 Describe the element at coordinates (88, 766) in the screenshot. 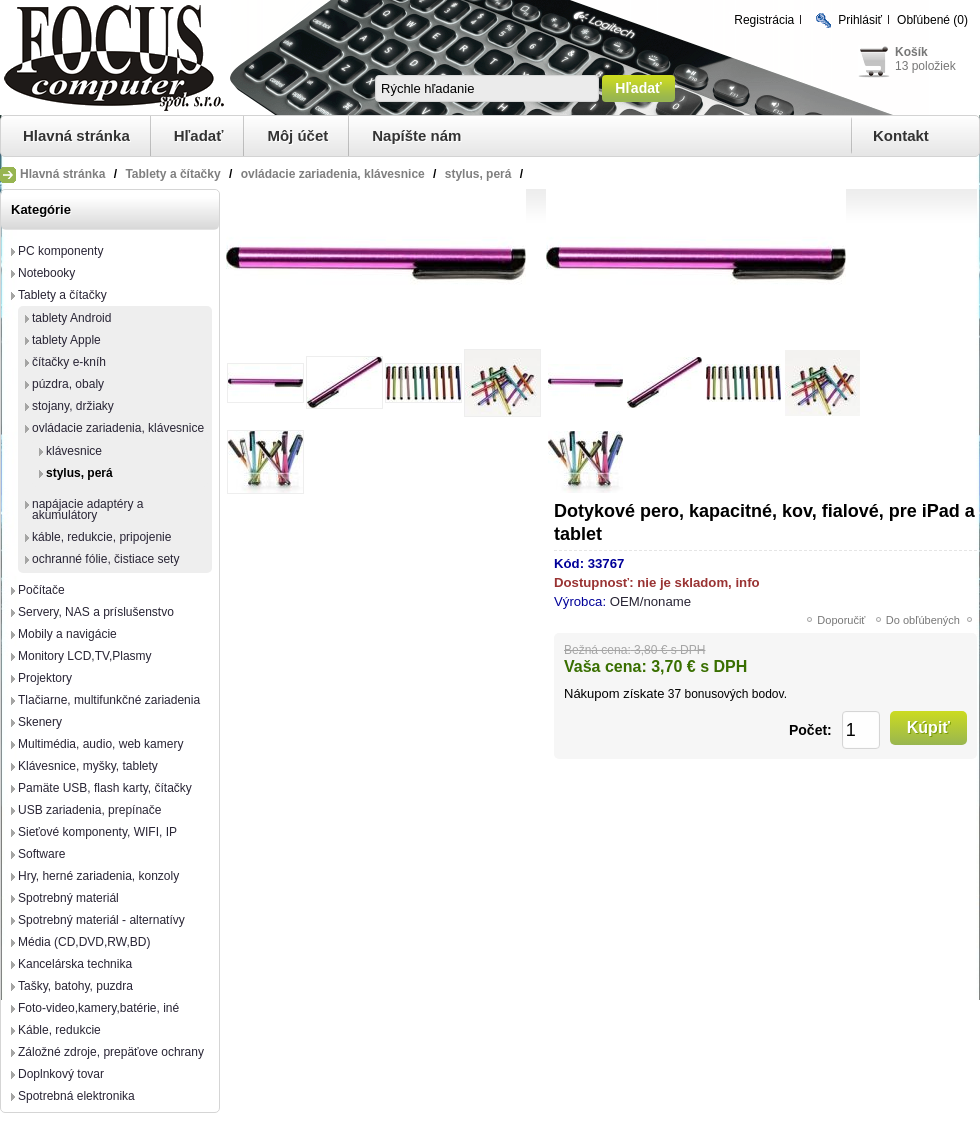

I see `Klávesnice, myšky, tablety` at that location.